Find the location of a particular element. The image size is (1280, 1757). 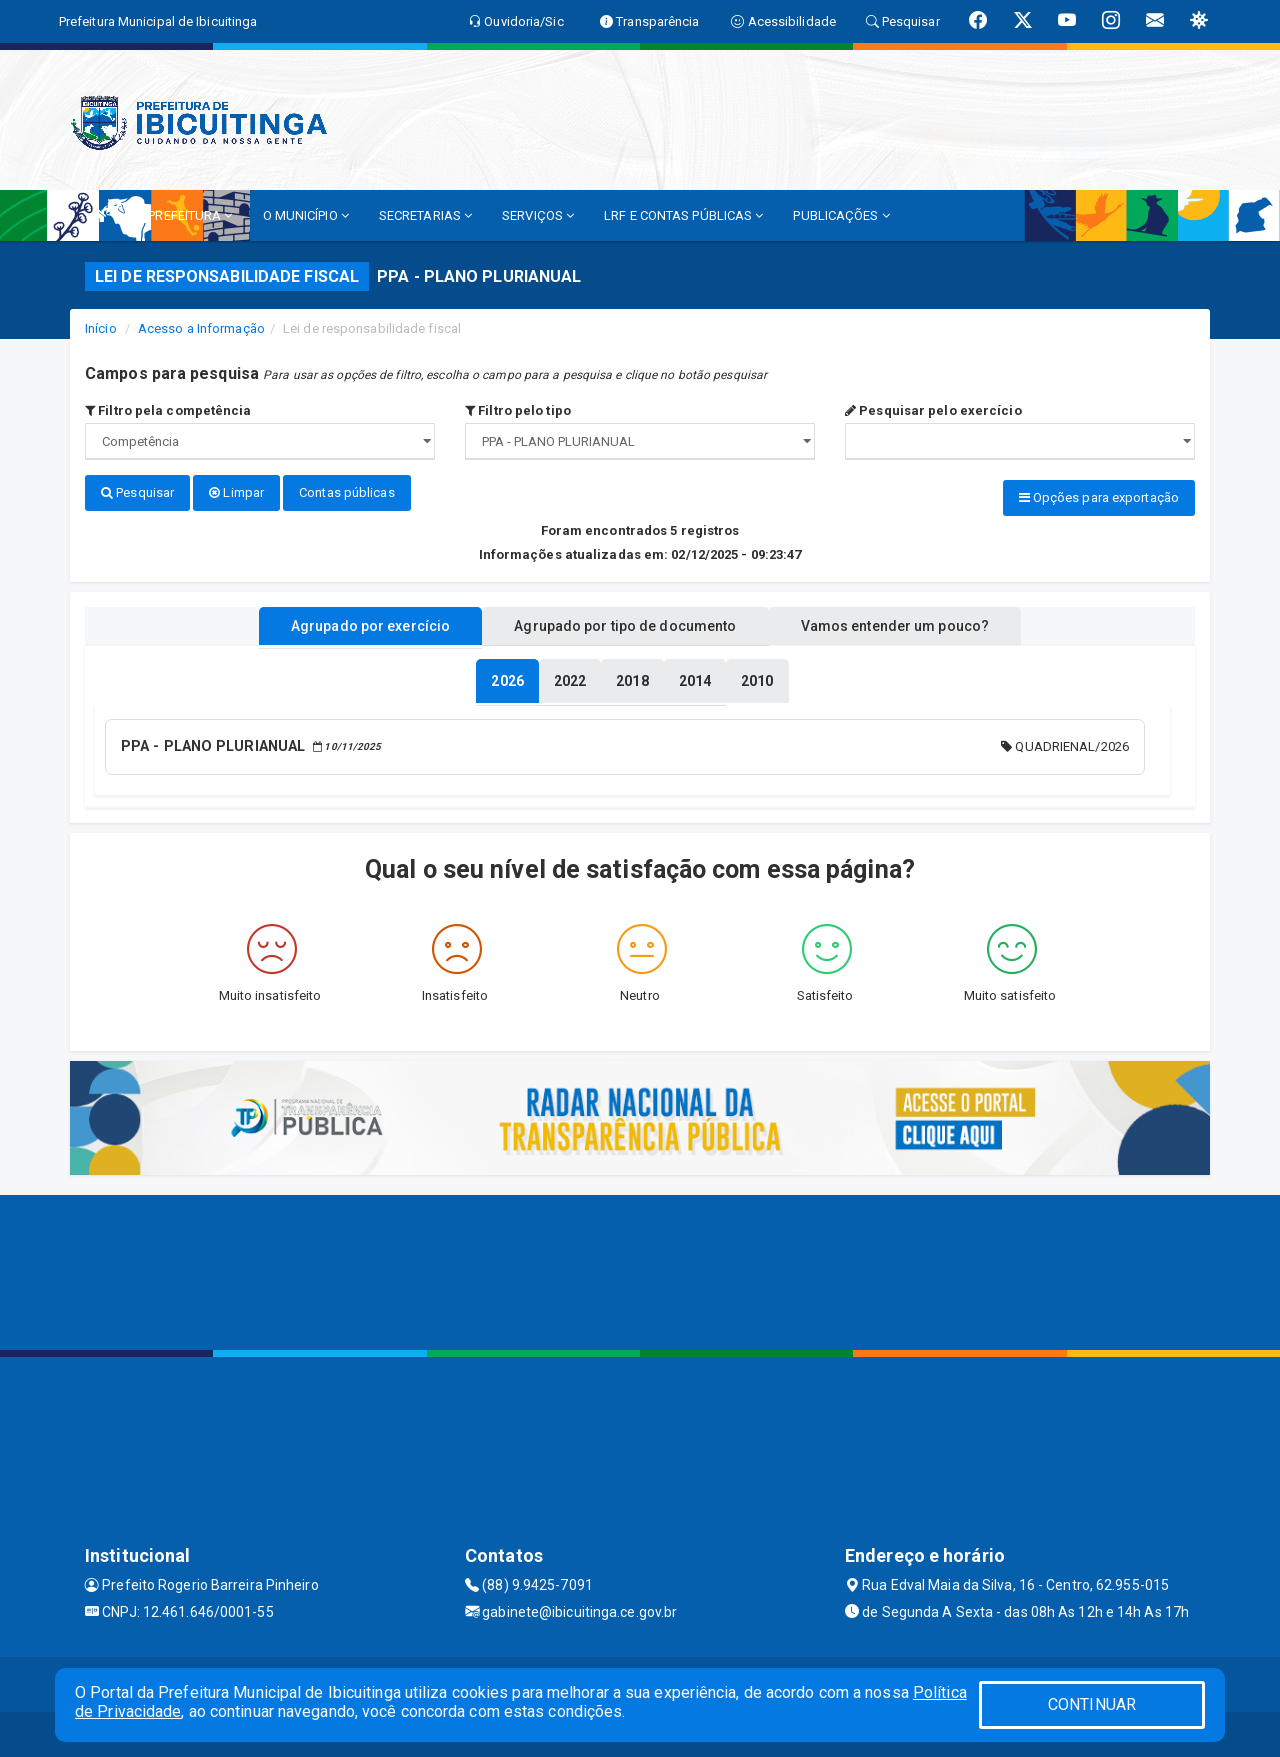

[tablist] is located at coordinates (507, 678).